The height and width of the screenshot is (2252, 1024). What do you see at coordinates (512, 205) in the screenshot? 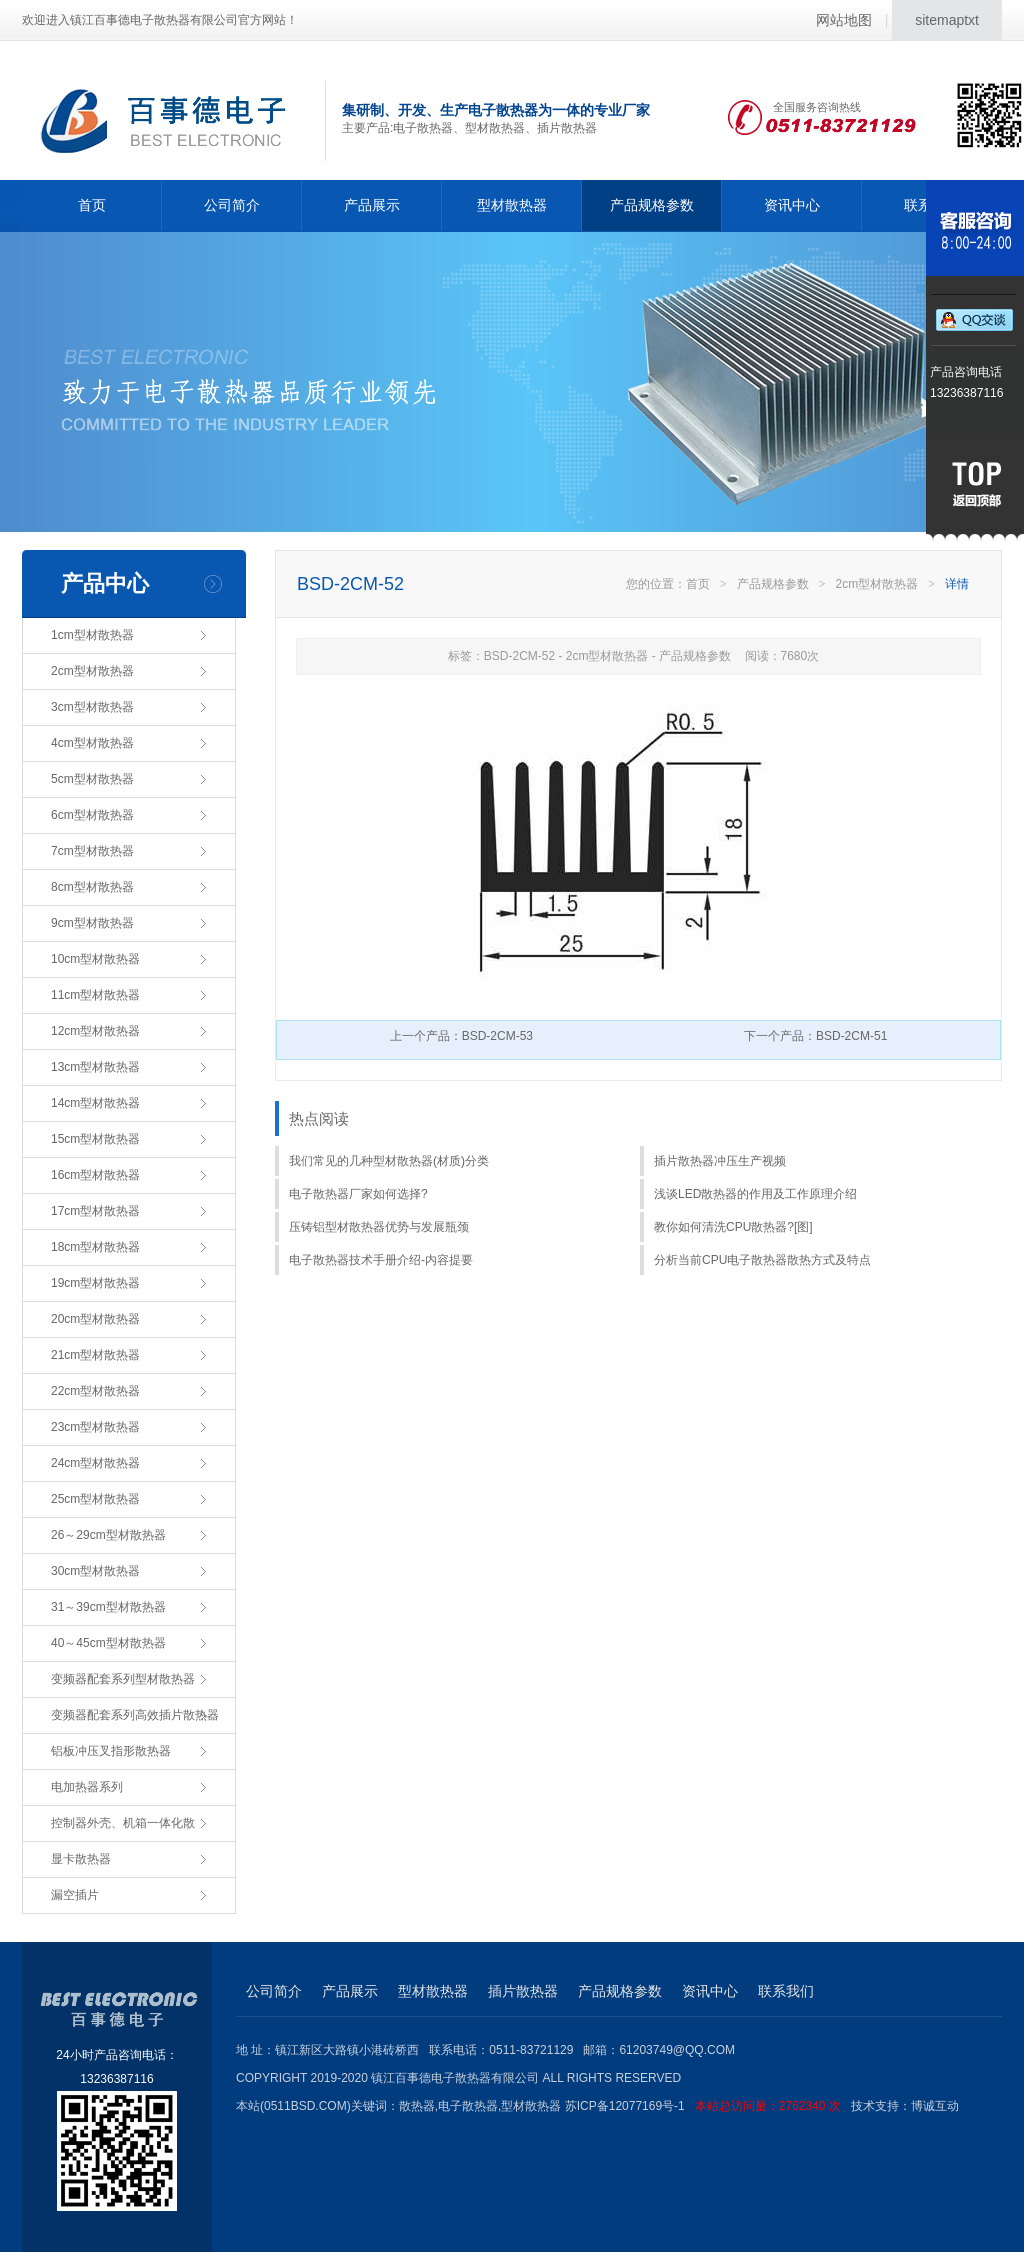
I see `型材散热器` at bounding box center [512, 205].